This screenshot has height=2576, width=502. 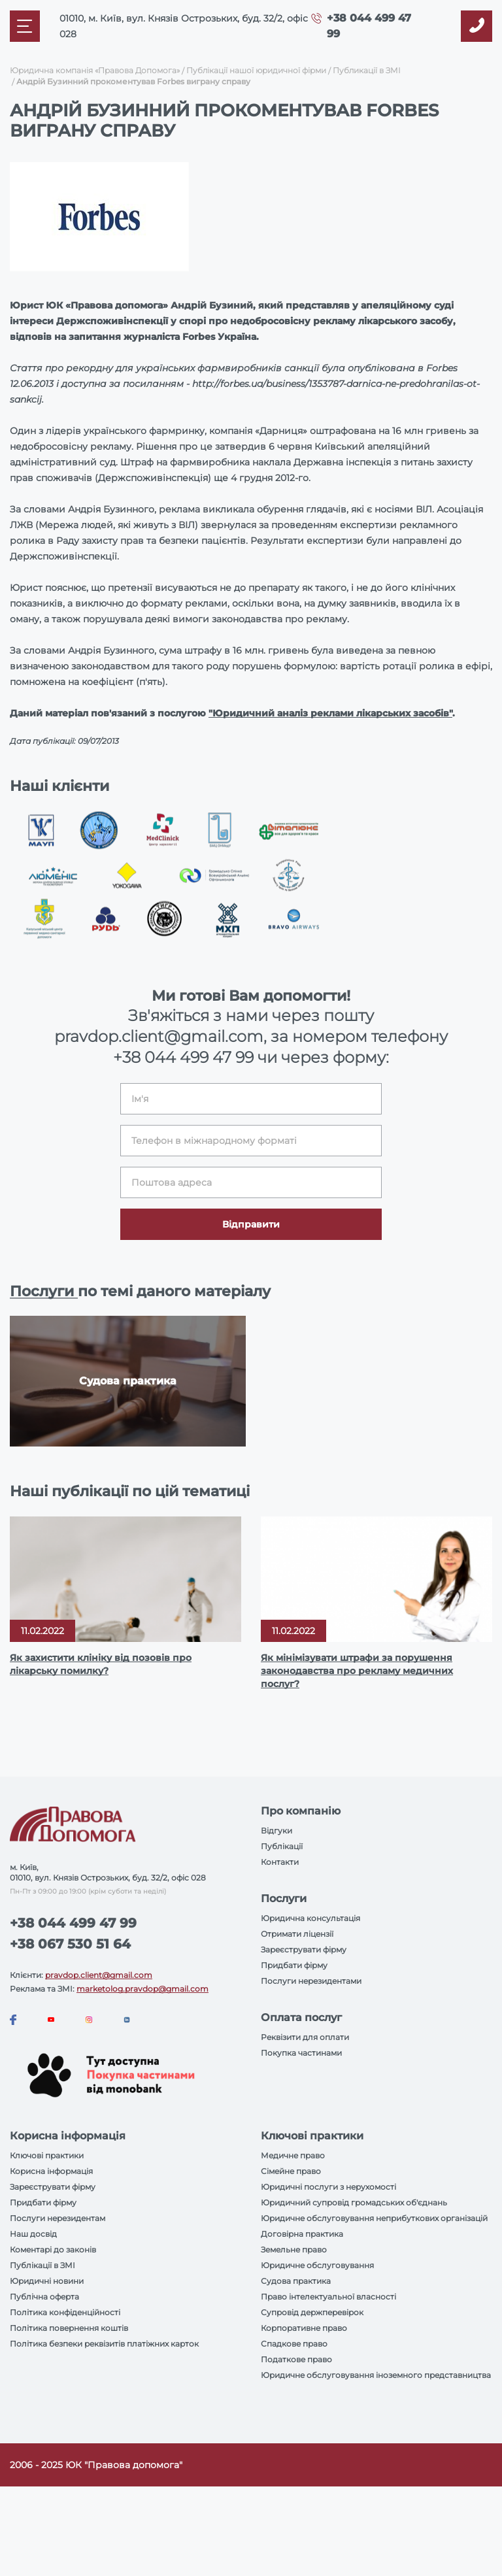 I want to click on Ключові практики, so click(x=47, y=2155).